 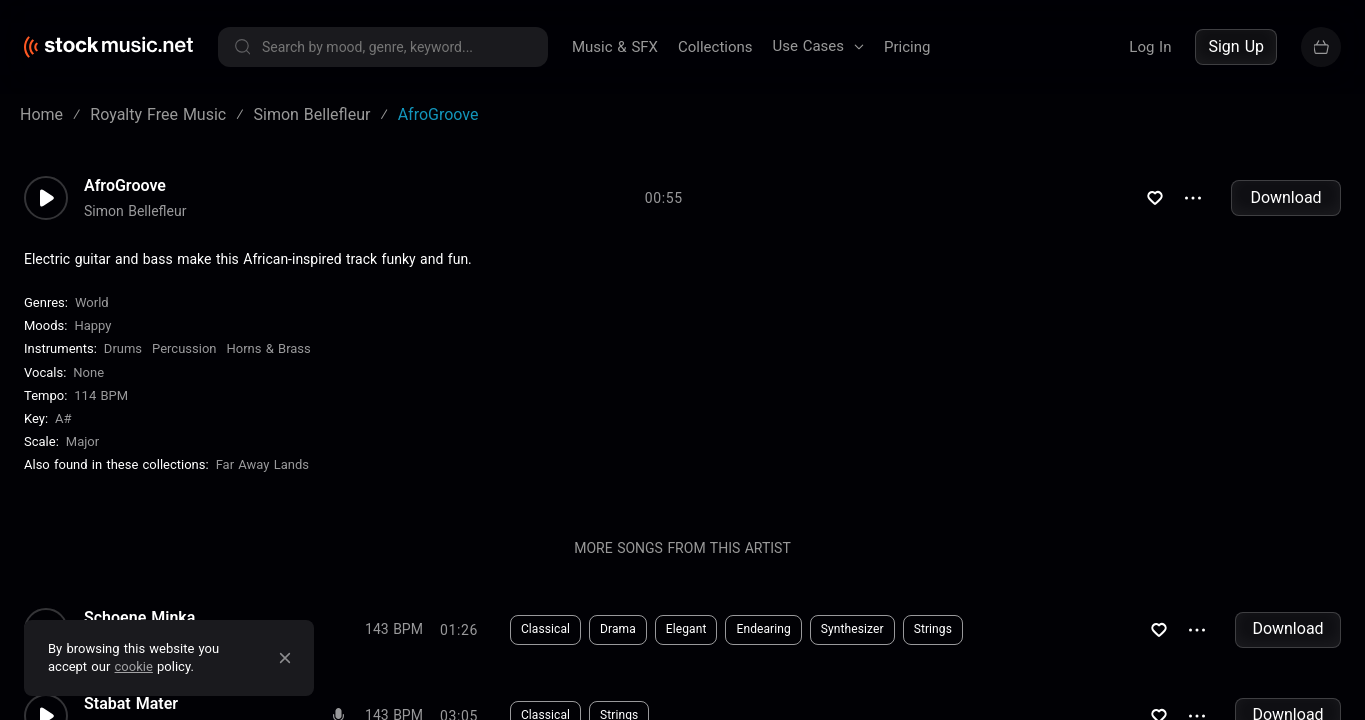 I want to click on none, so click(x=88, y=372).